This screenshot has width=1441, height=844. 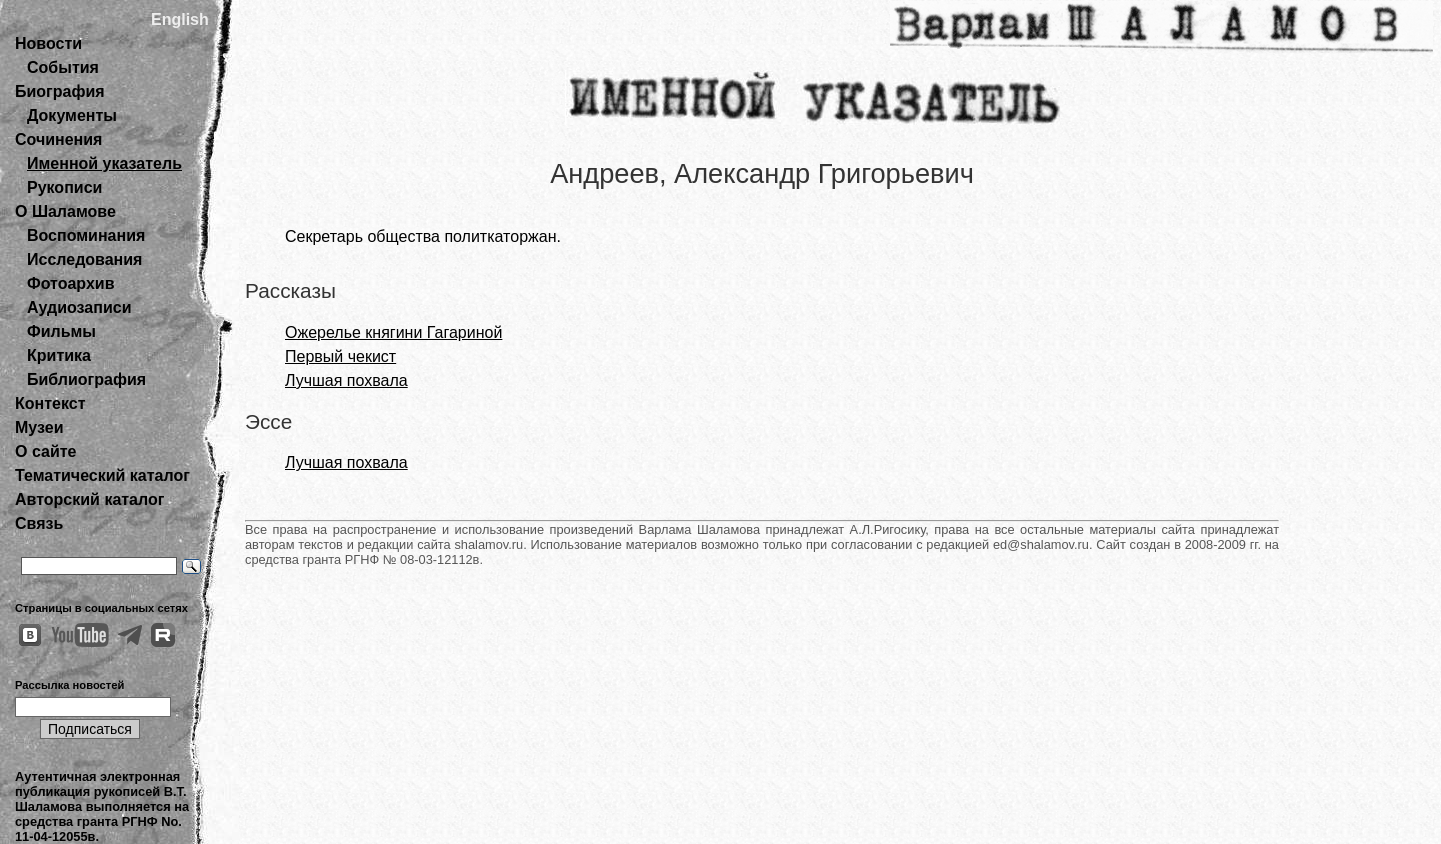 I want to click on Документы, so click(x=72, y=115).